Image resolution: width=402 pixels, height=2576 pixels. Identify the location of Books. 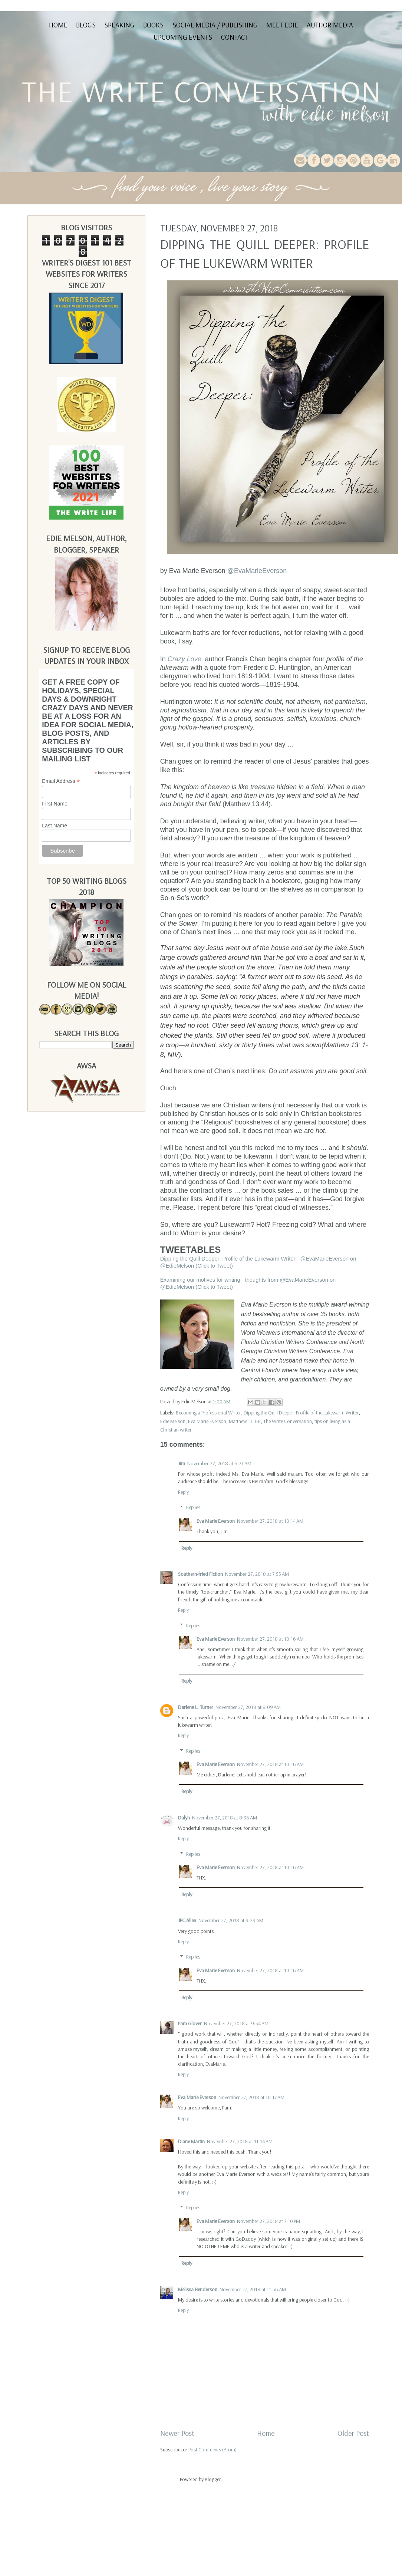
(153, 24).